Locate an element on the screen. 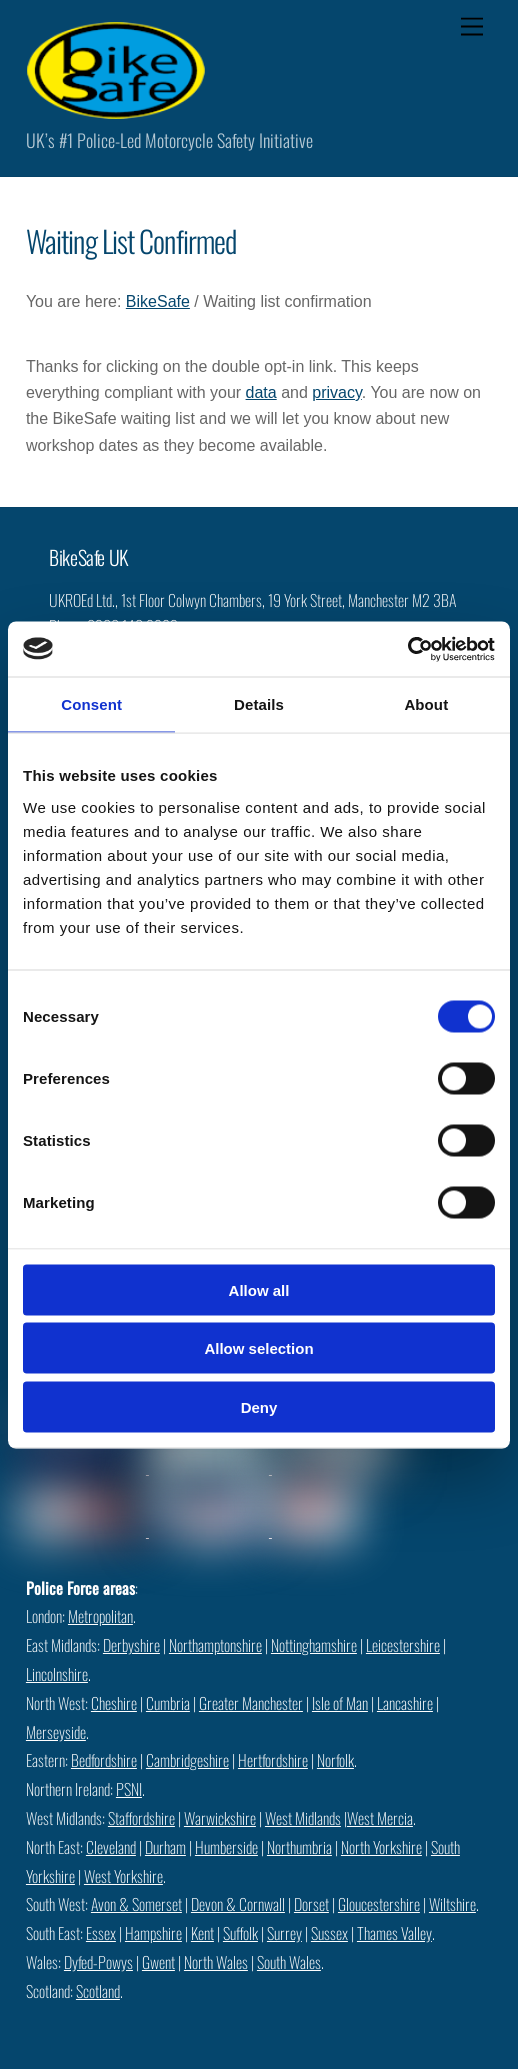 This screenshot has height=2069, width=518. Bedfordshire is located at coordinates (104, 1760).